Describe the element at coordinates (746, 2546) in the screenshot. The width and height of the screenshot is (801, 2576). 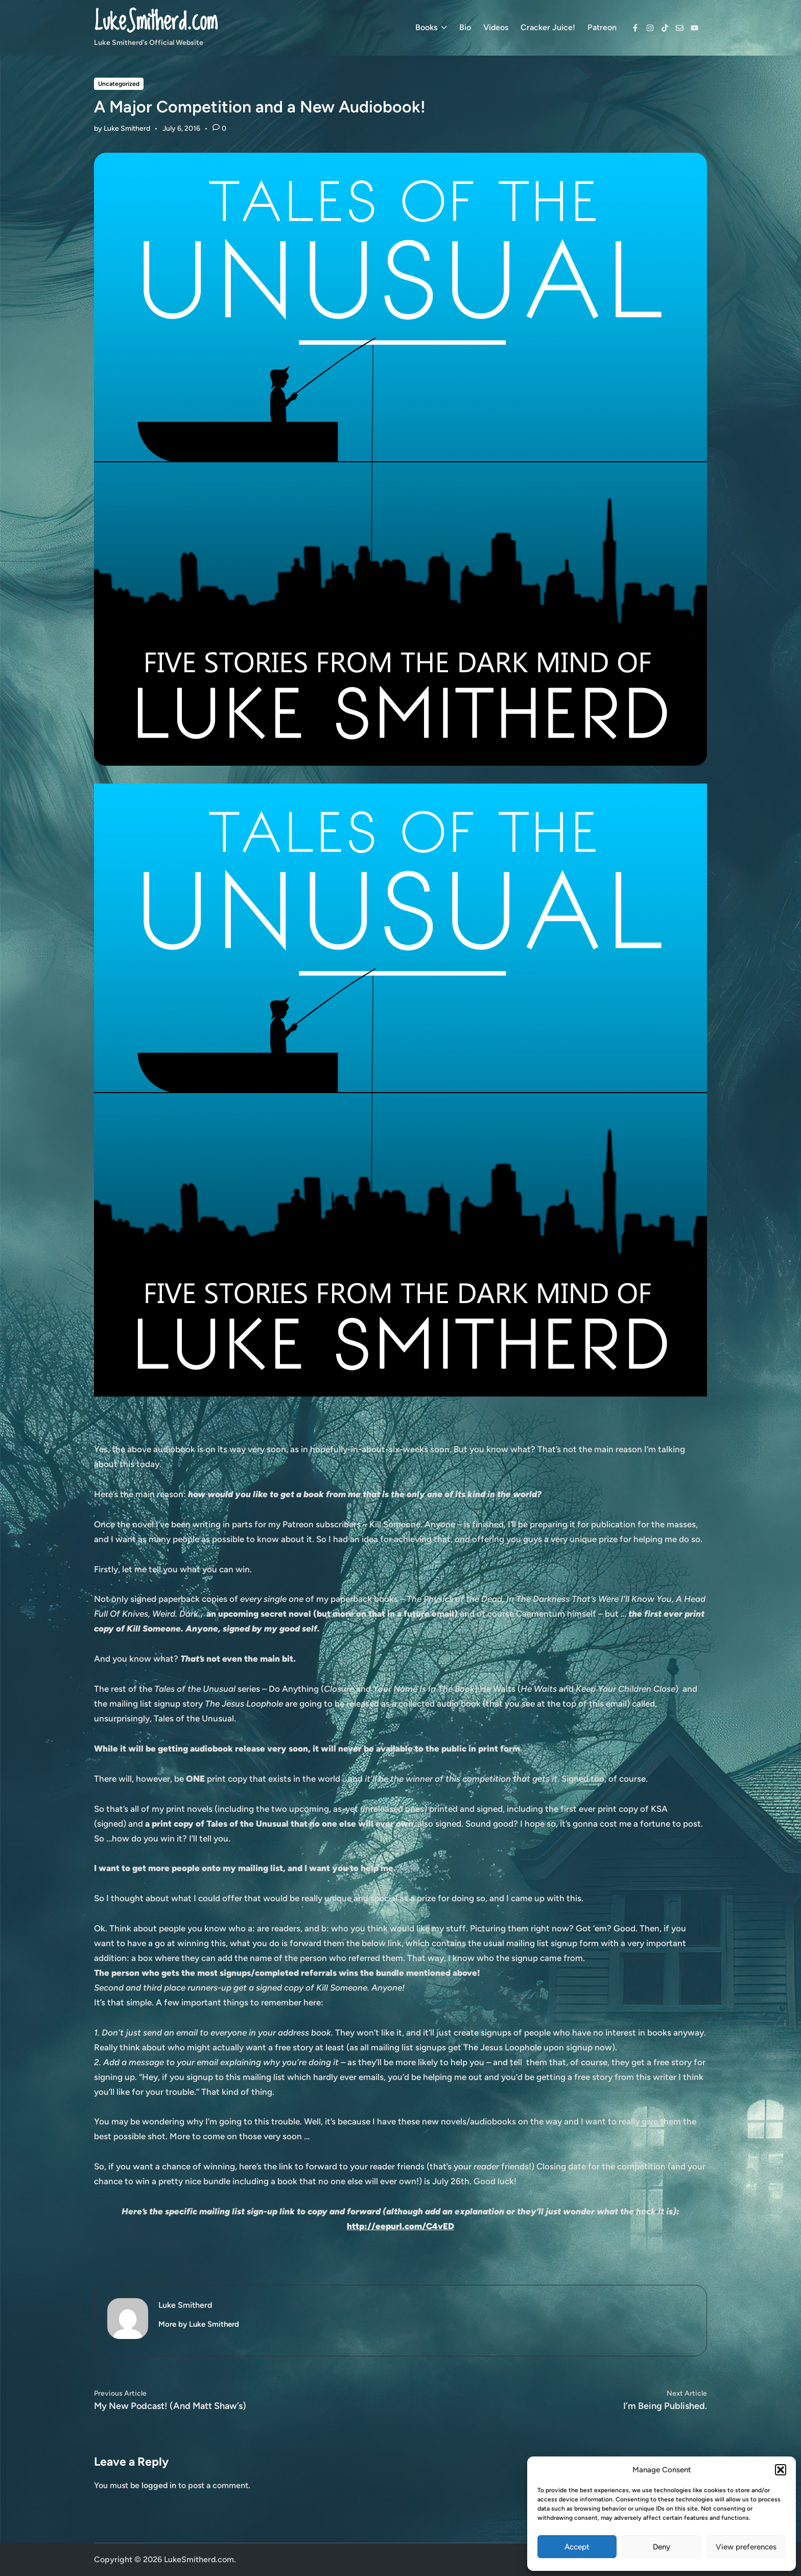
I see `View preferences` at that location.